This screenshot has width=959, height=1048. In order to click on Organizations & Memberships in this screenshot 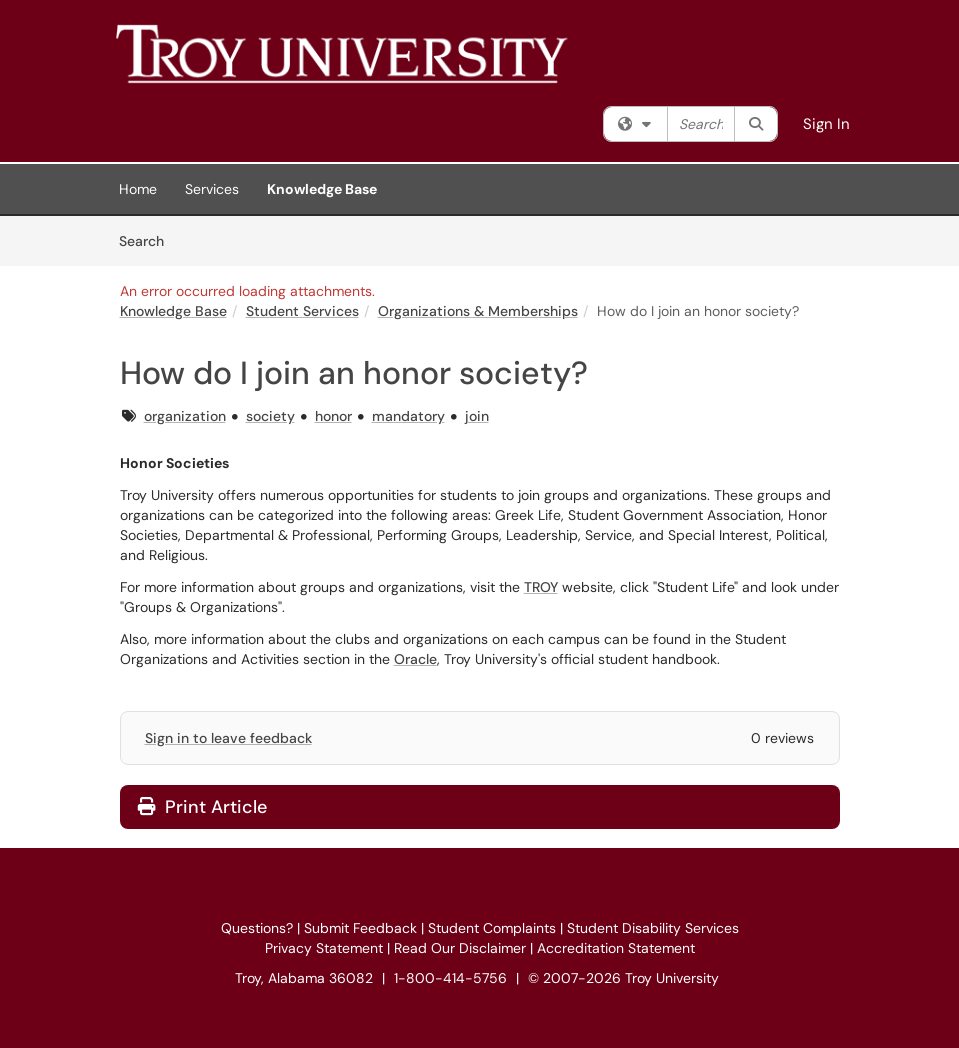, I will do `click(478, 311)`.